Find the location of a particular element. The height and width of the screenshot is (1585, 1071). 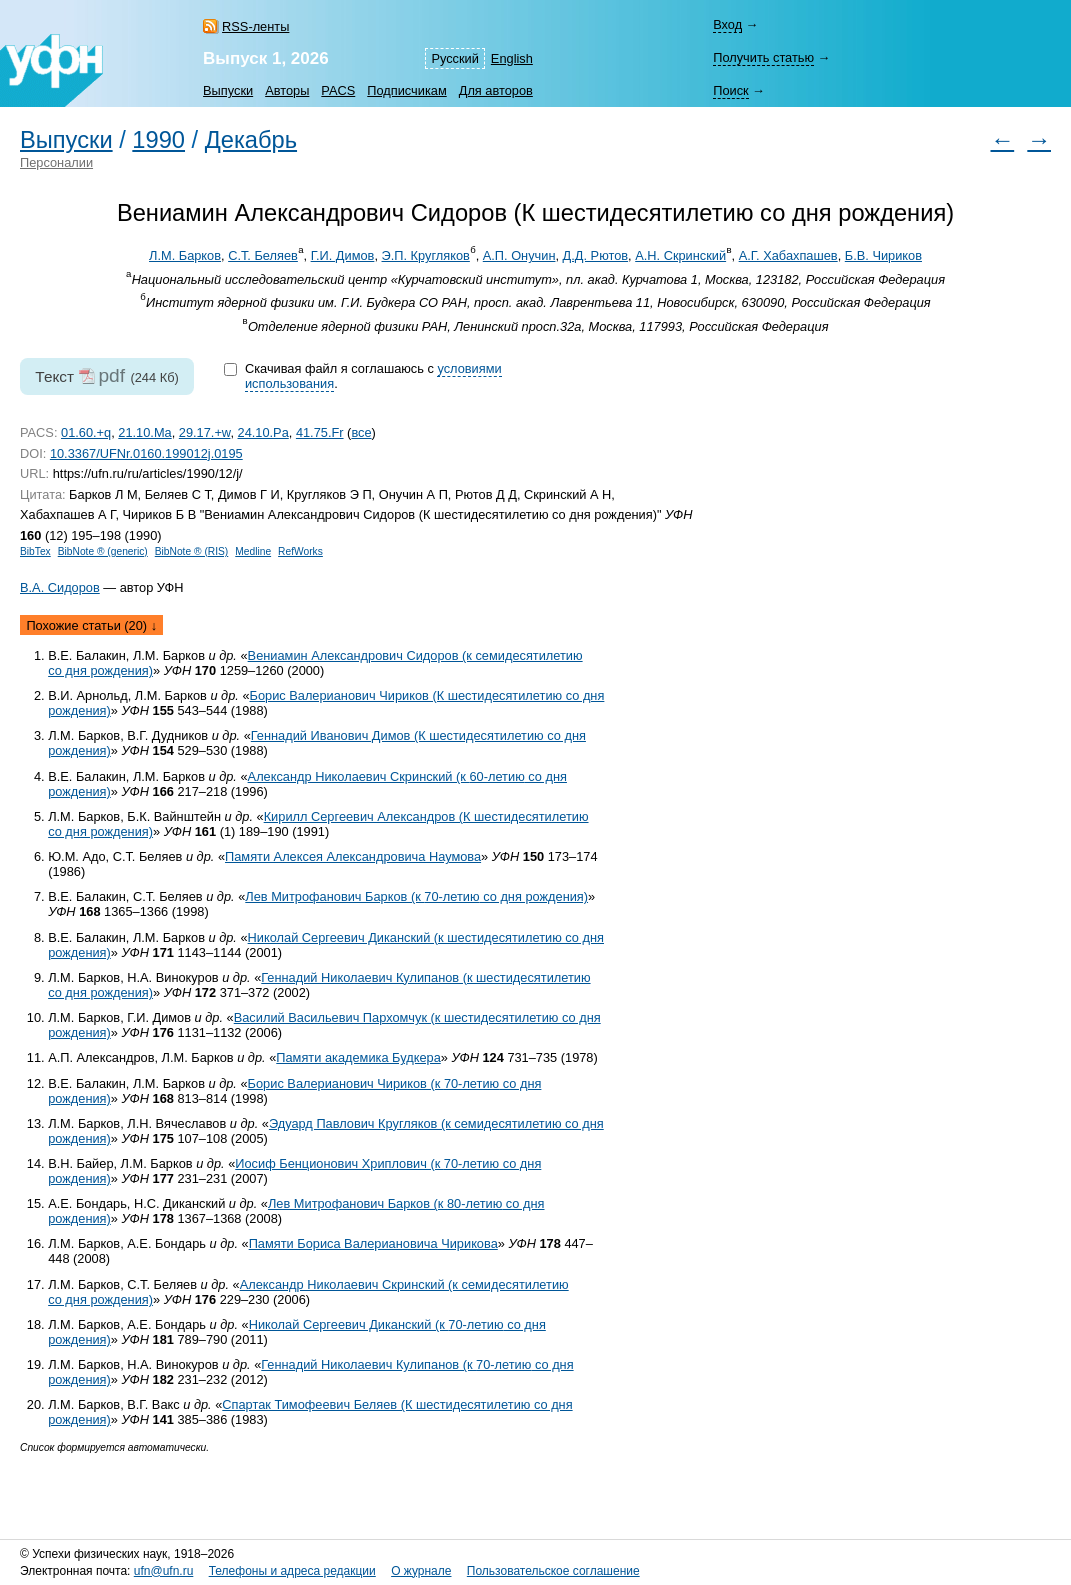

Д.Д. Рютов is located at coordinates (595, 255).